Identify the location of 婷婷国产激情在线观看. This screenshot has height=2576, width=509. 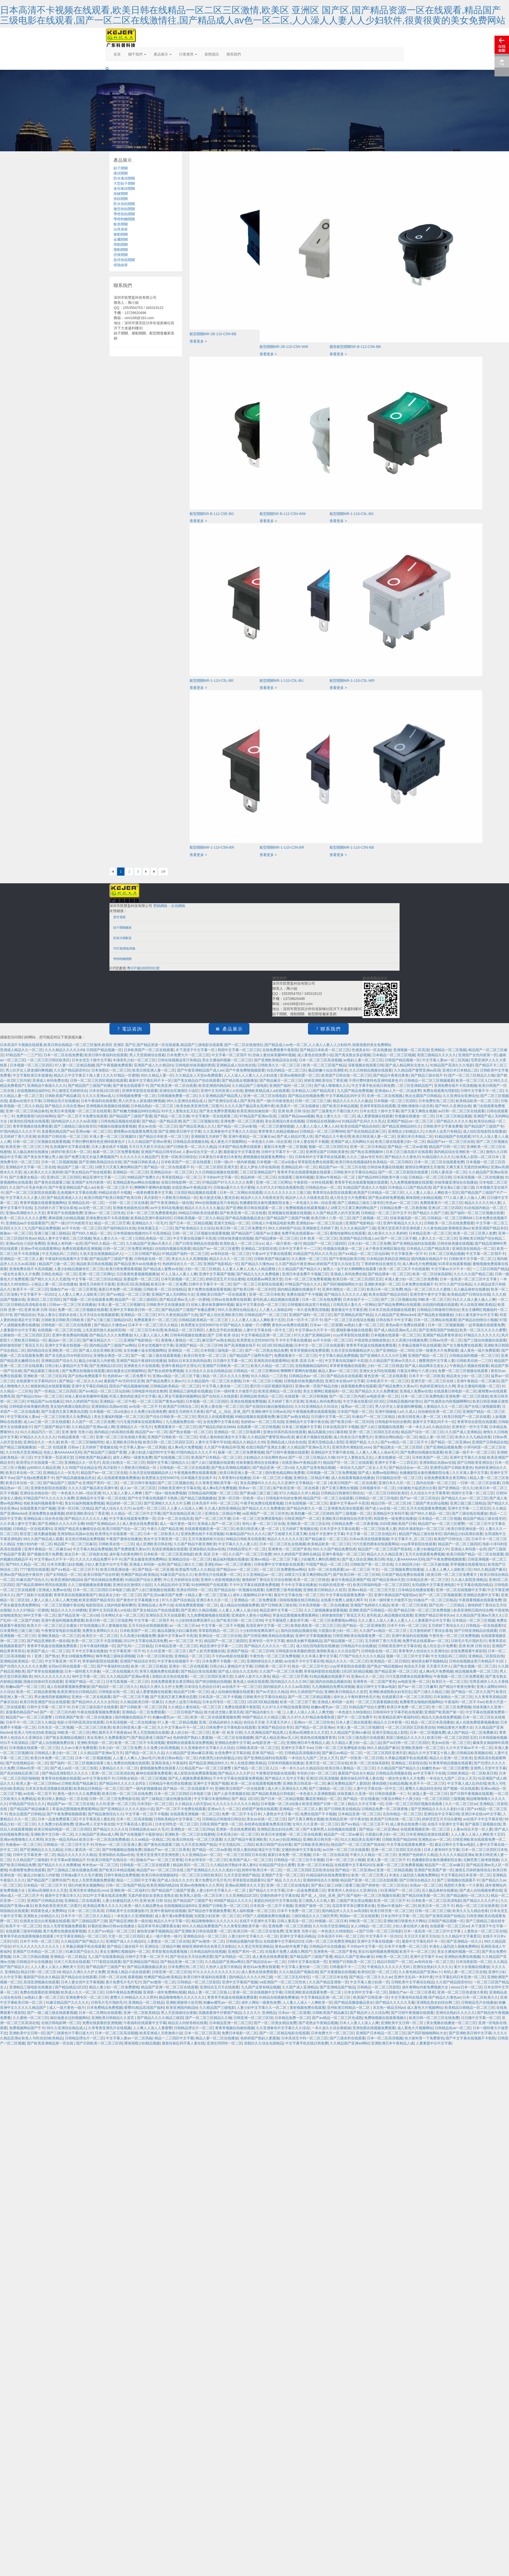
(259, 1809).